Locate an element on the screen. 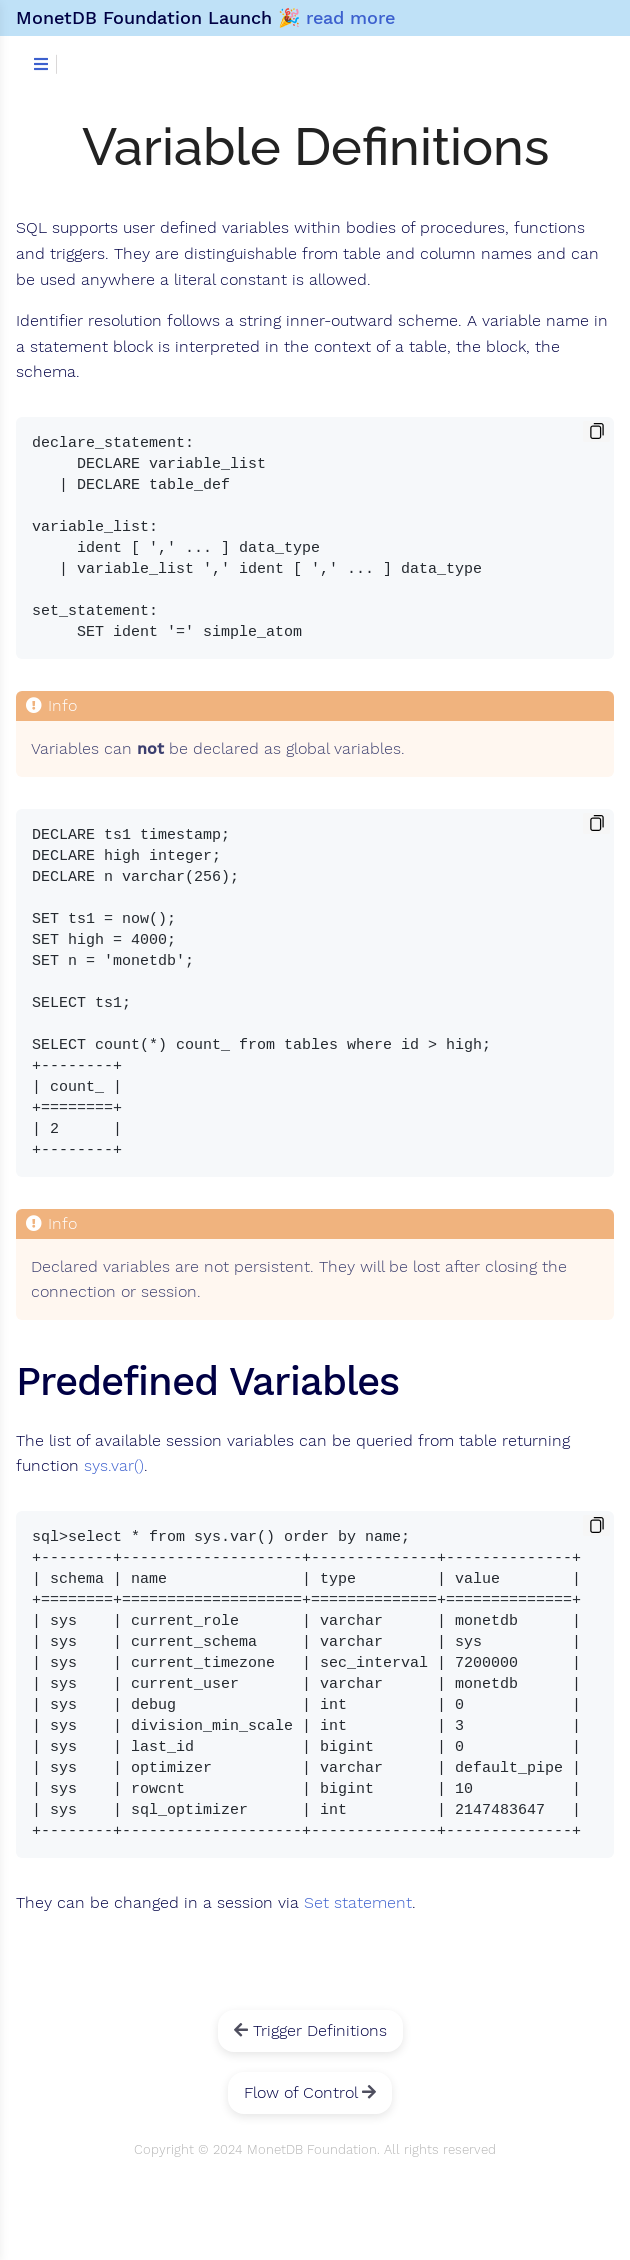 The image size is (630, 2260). Trigger Definitions is located at coordinates (310, 2030).